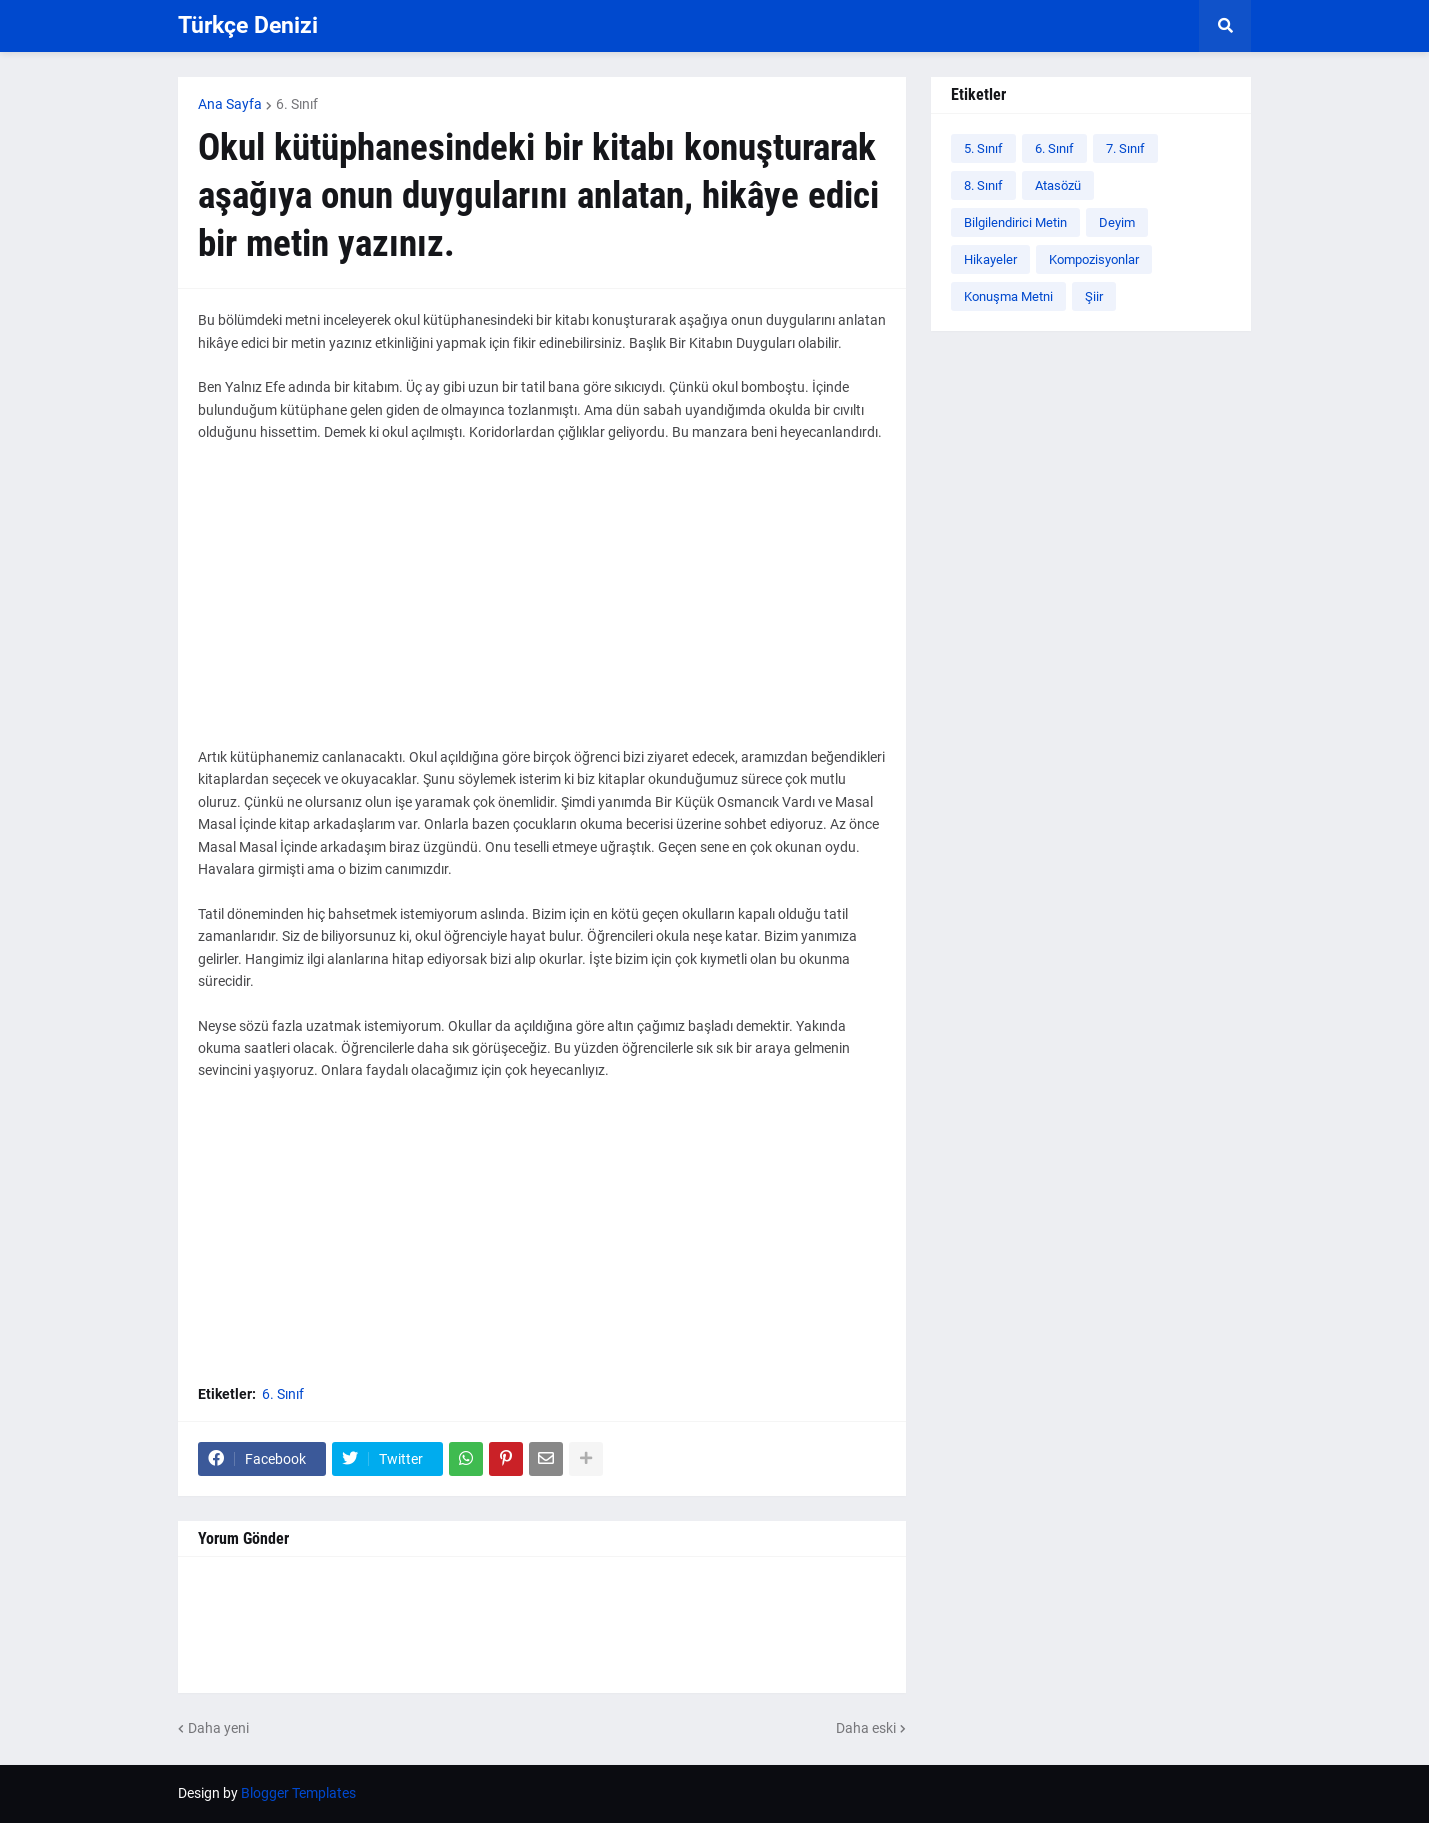  Describe the element at coordinates (230, 104) in the screenshot. I see `Ana Sayfa` at that location.